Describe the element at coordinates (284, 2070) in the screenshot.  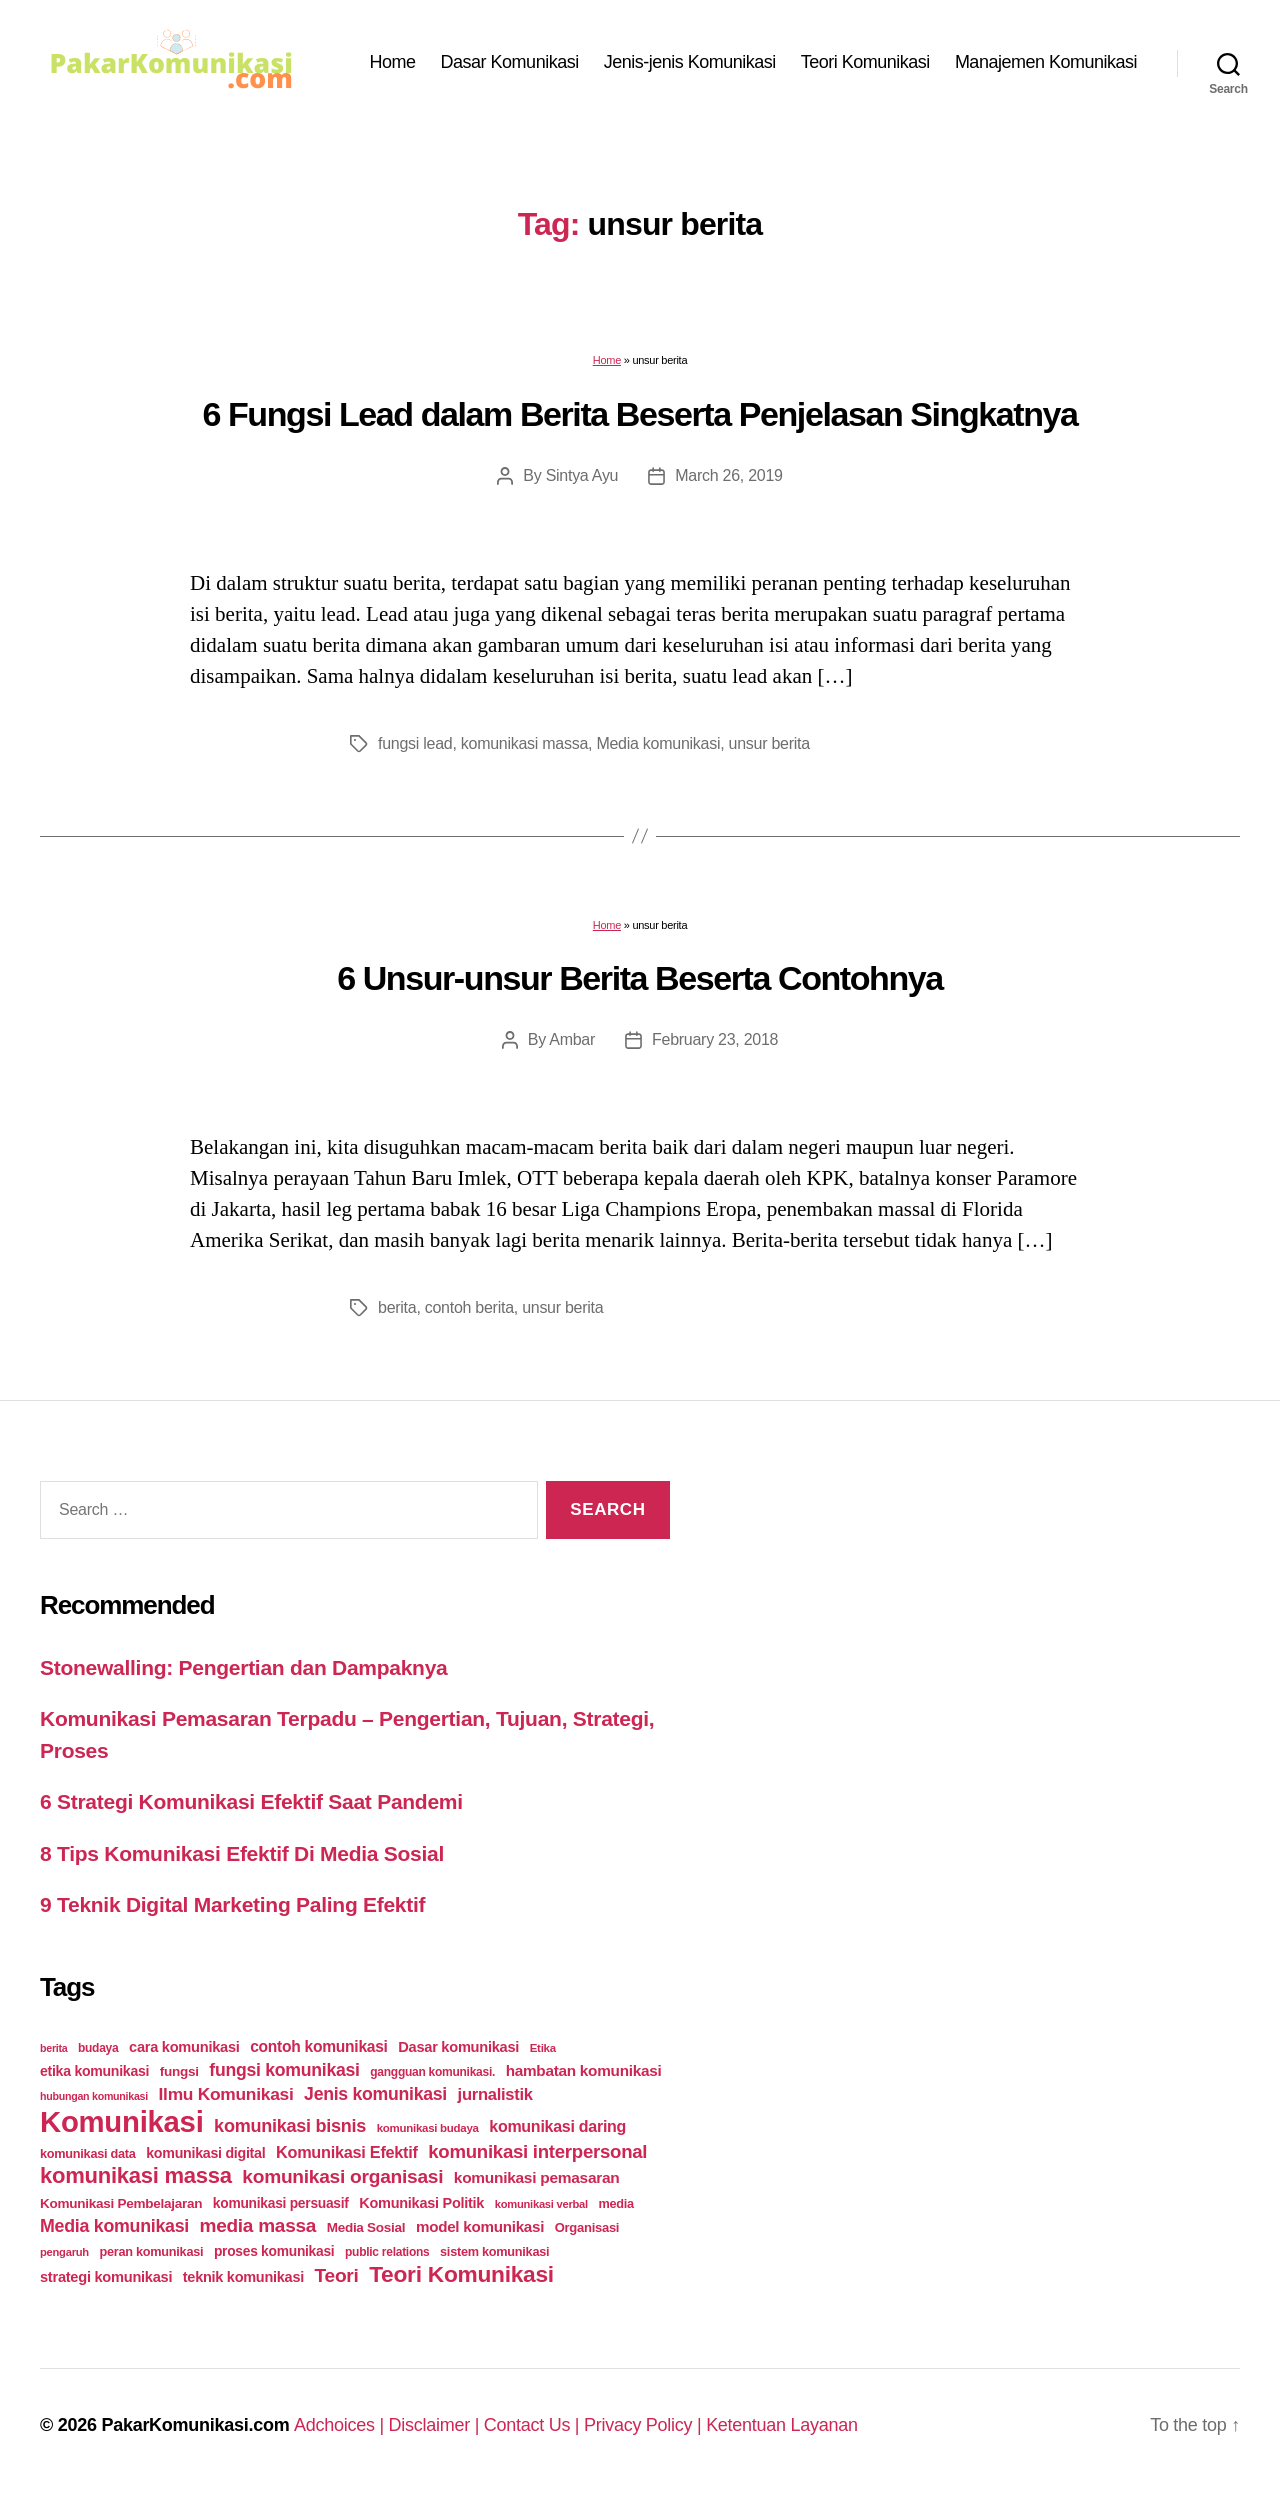
I see `fungsi komunikasi [fungsi komunikasi (60 items)]` at that location.